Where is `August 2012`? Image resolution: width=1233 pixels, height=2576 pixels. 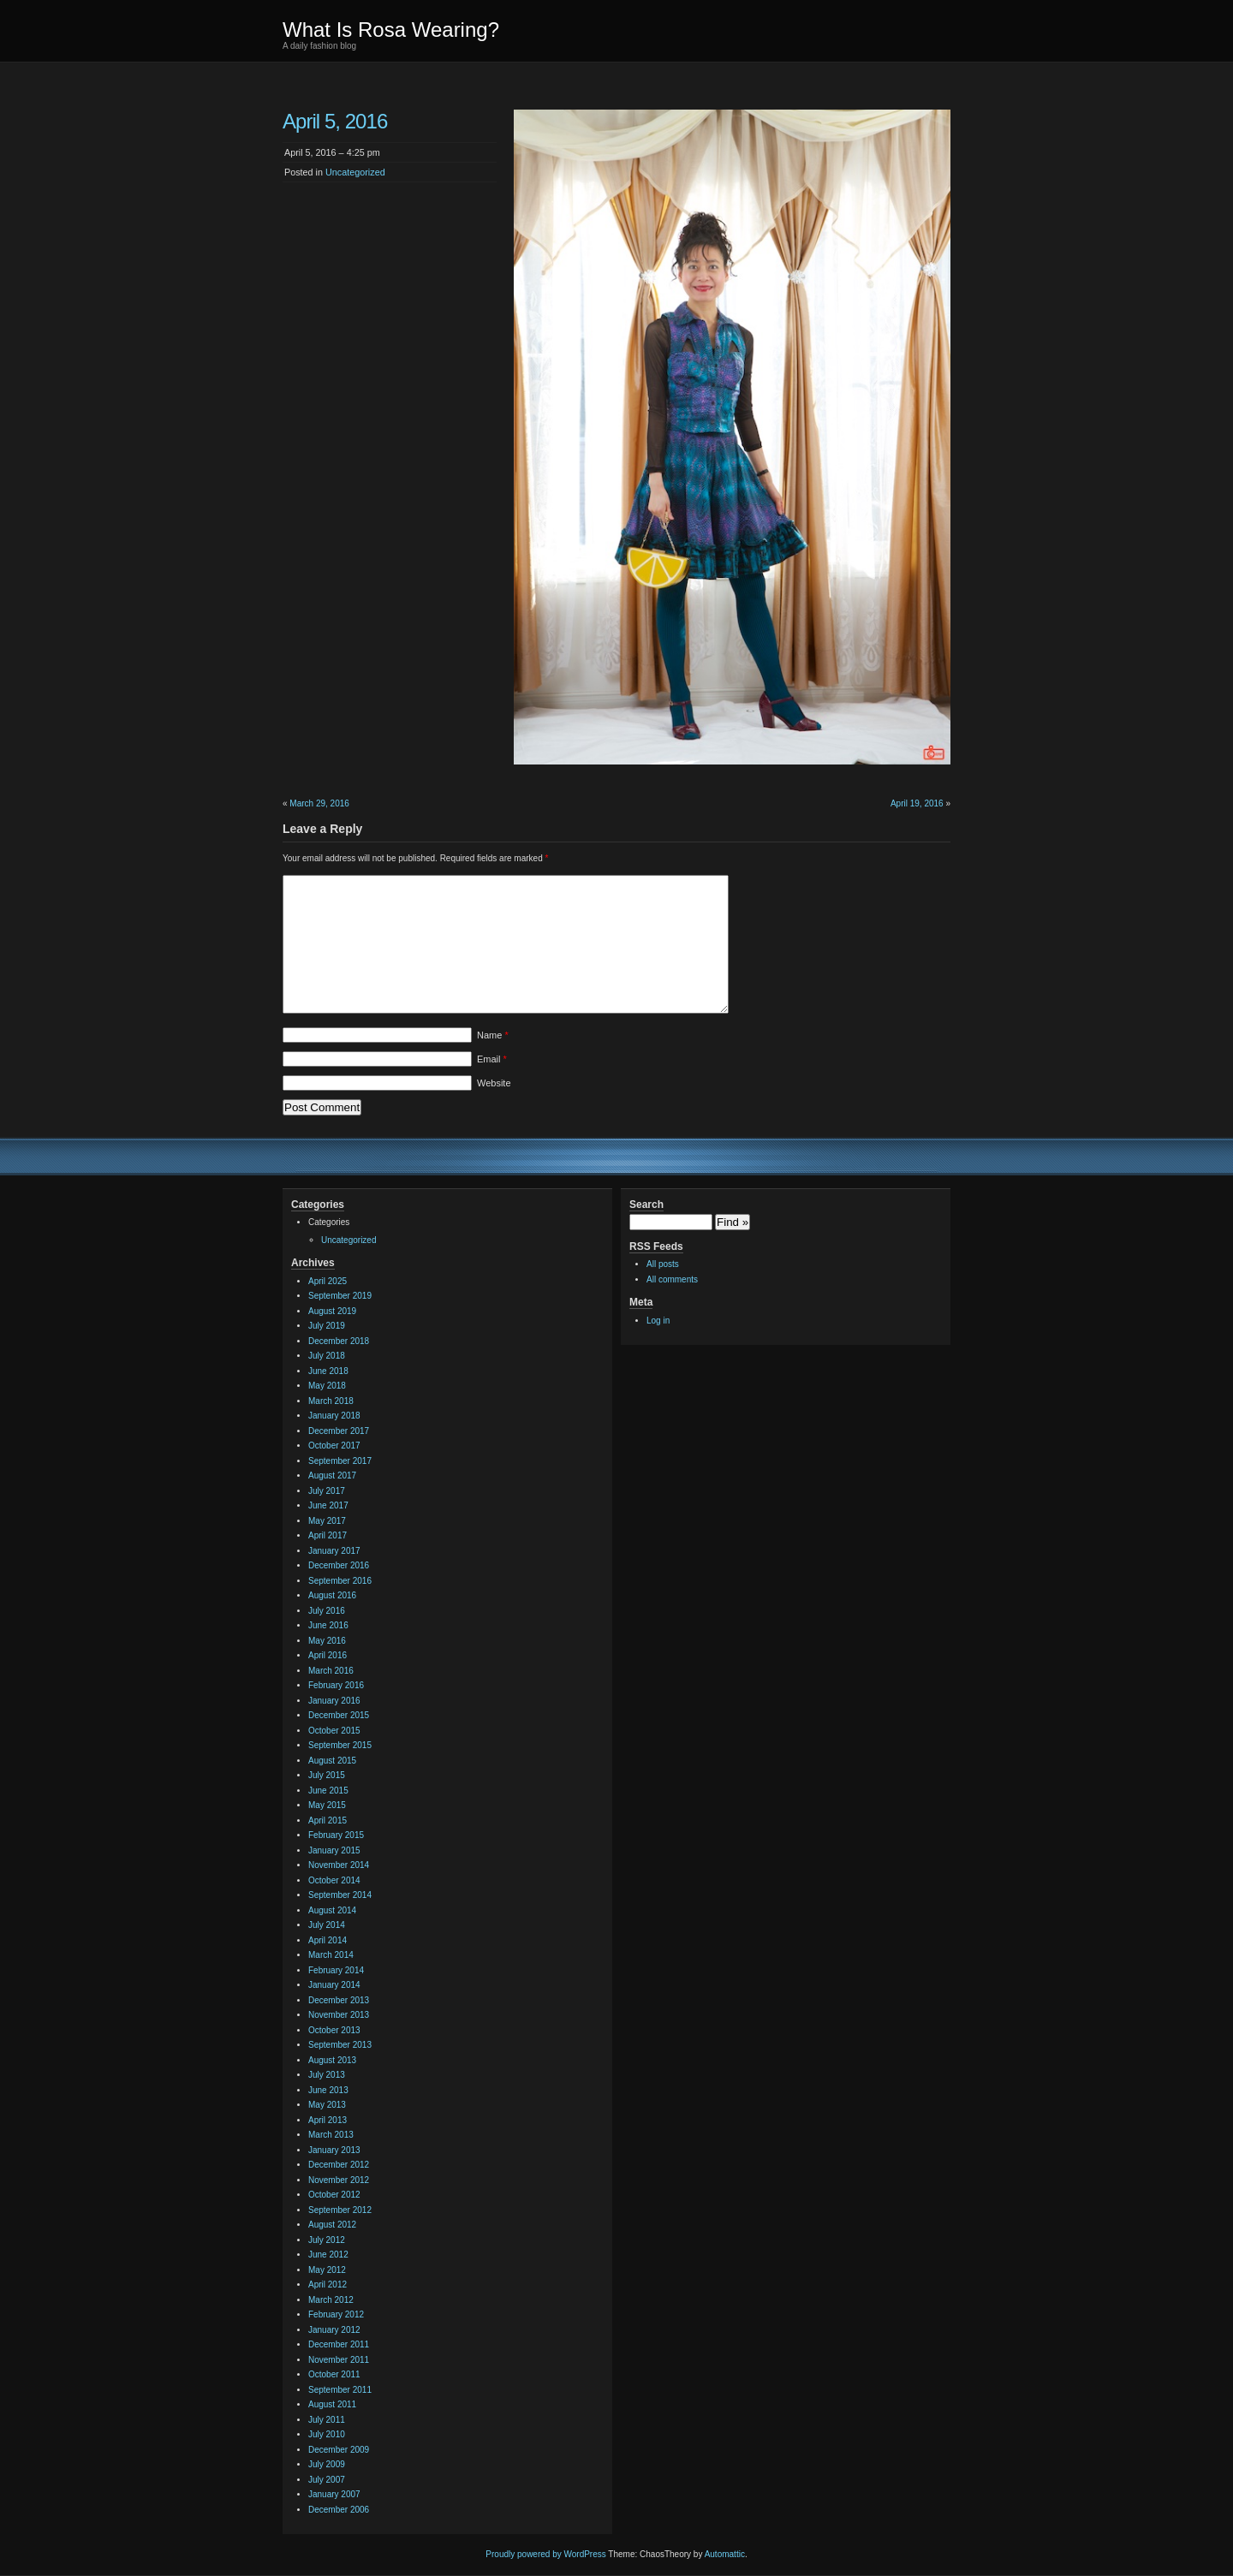
August 2012 is located at coordinates (332, 2224).